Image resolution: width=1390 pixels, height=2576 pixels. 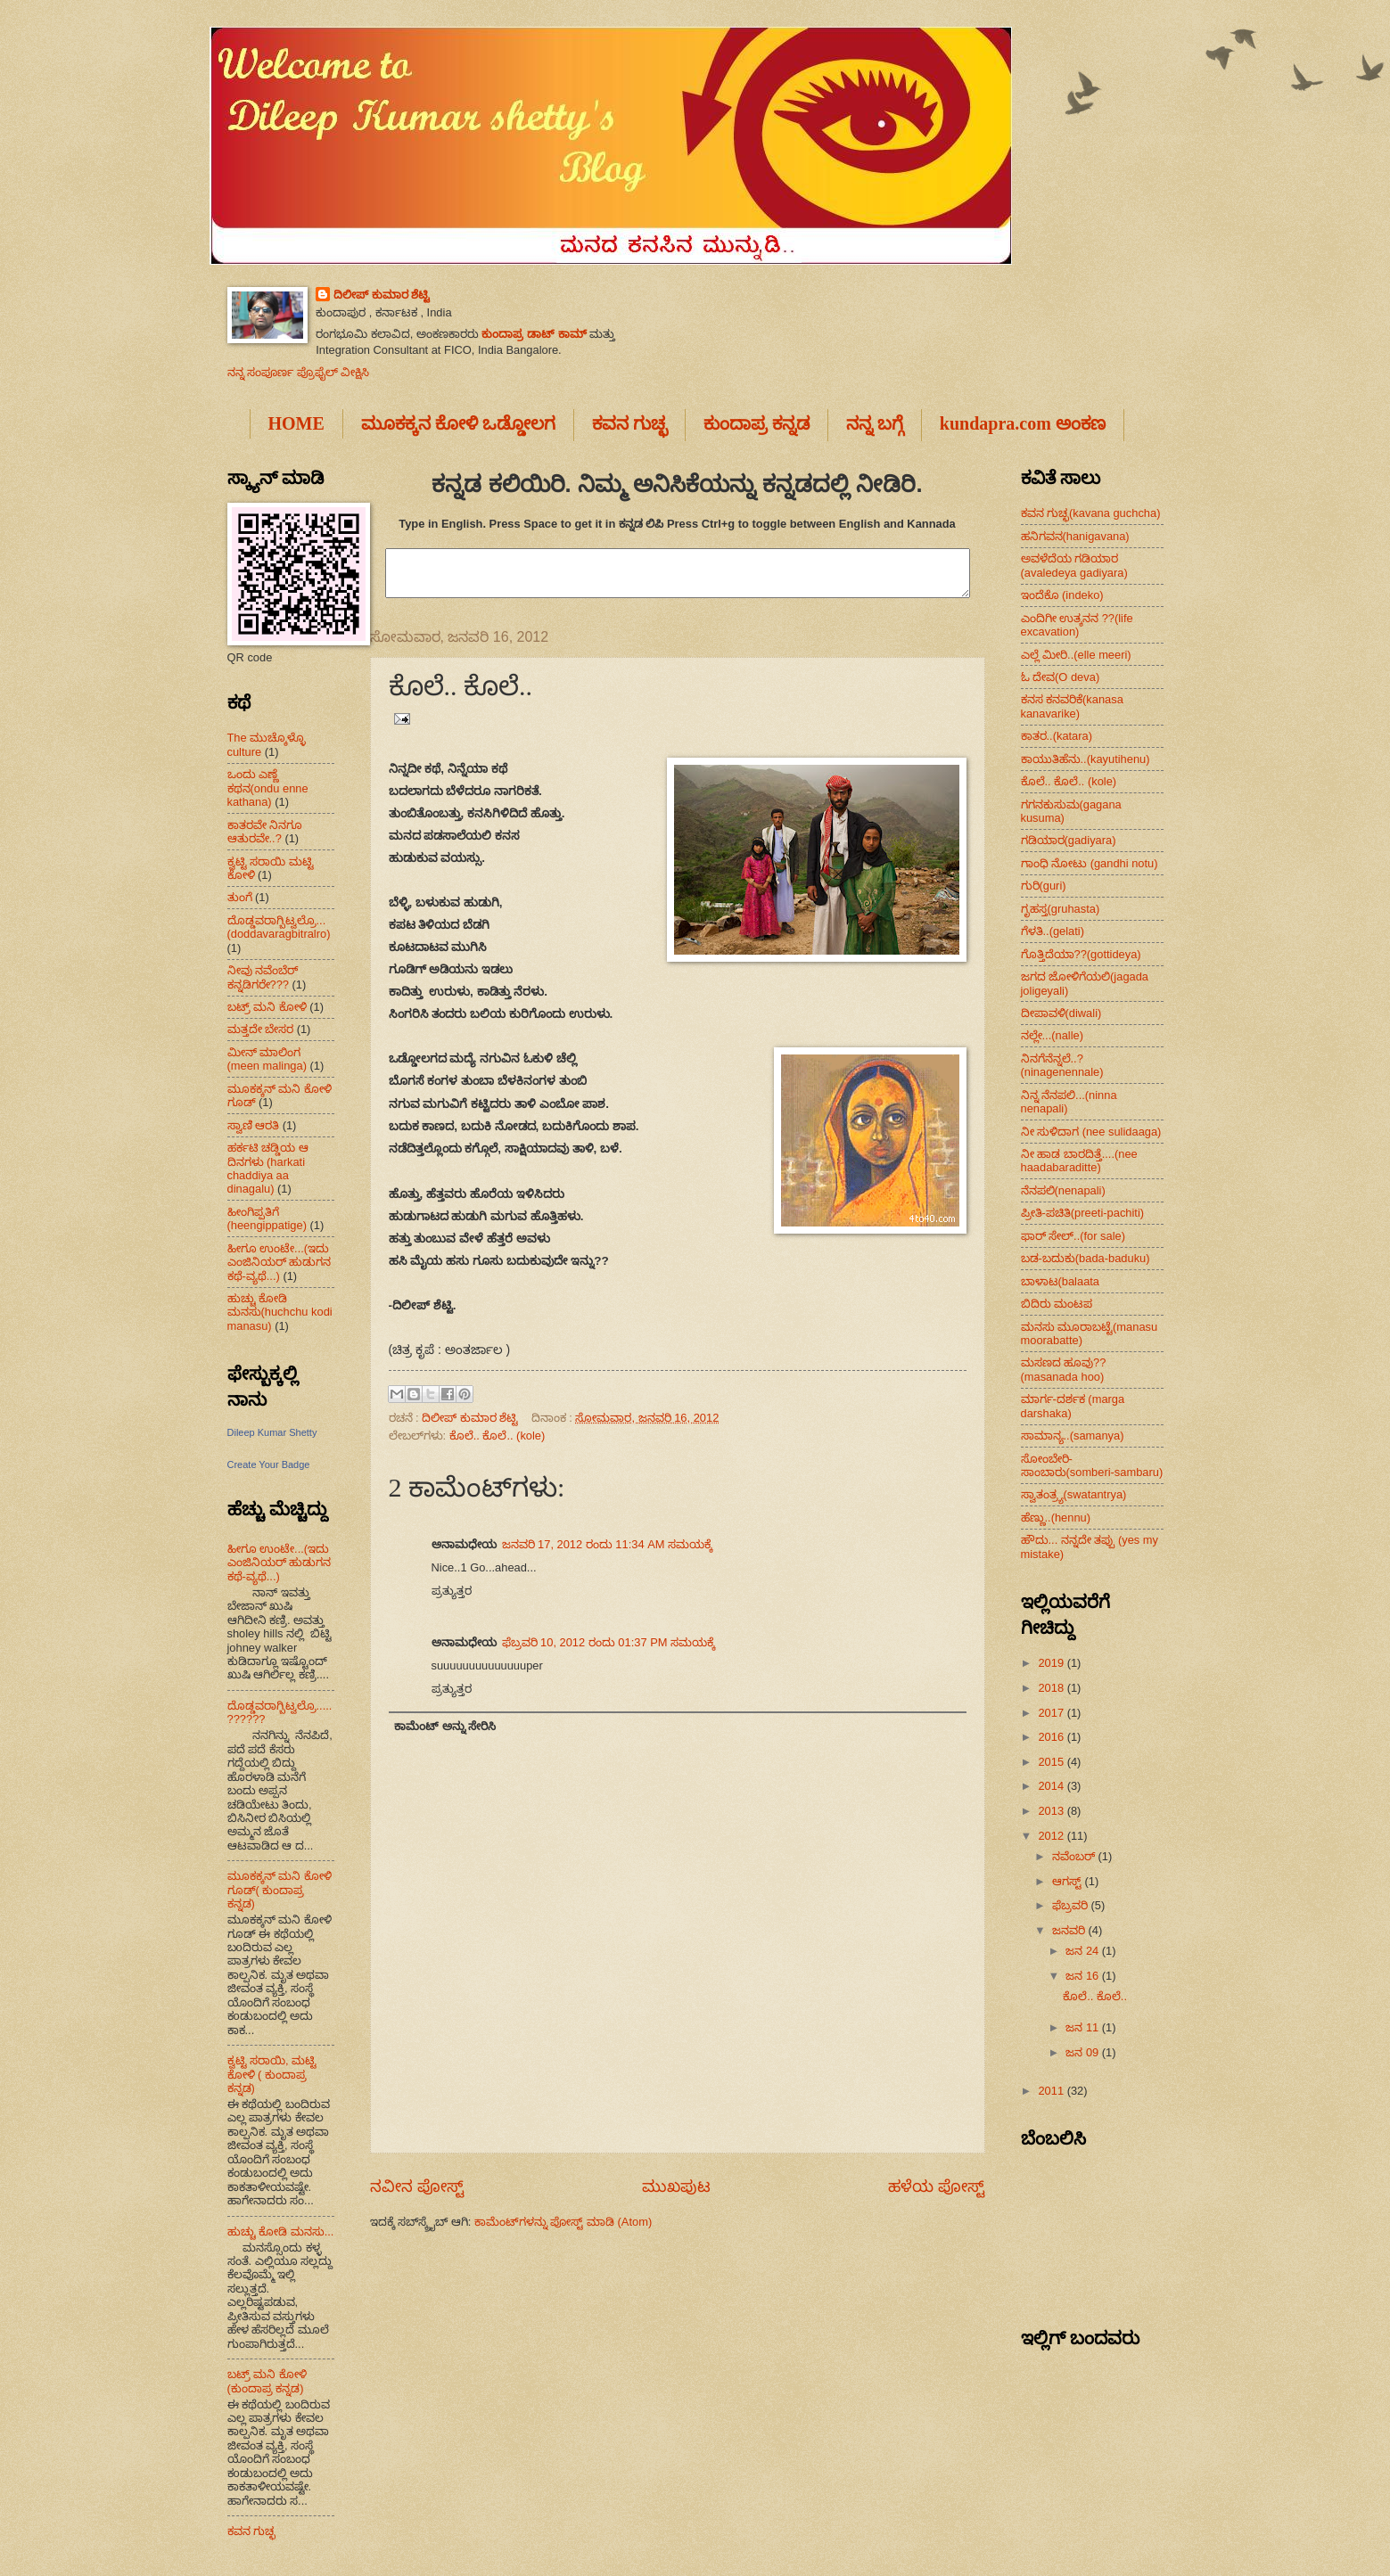 What do you see at coordinates (1052, 1687) in the screenshot?
I see `2018` at bounding box center [1052, 1687].